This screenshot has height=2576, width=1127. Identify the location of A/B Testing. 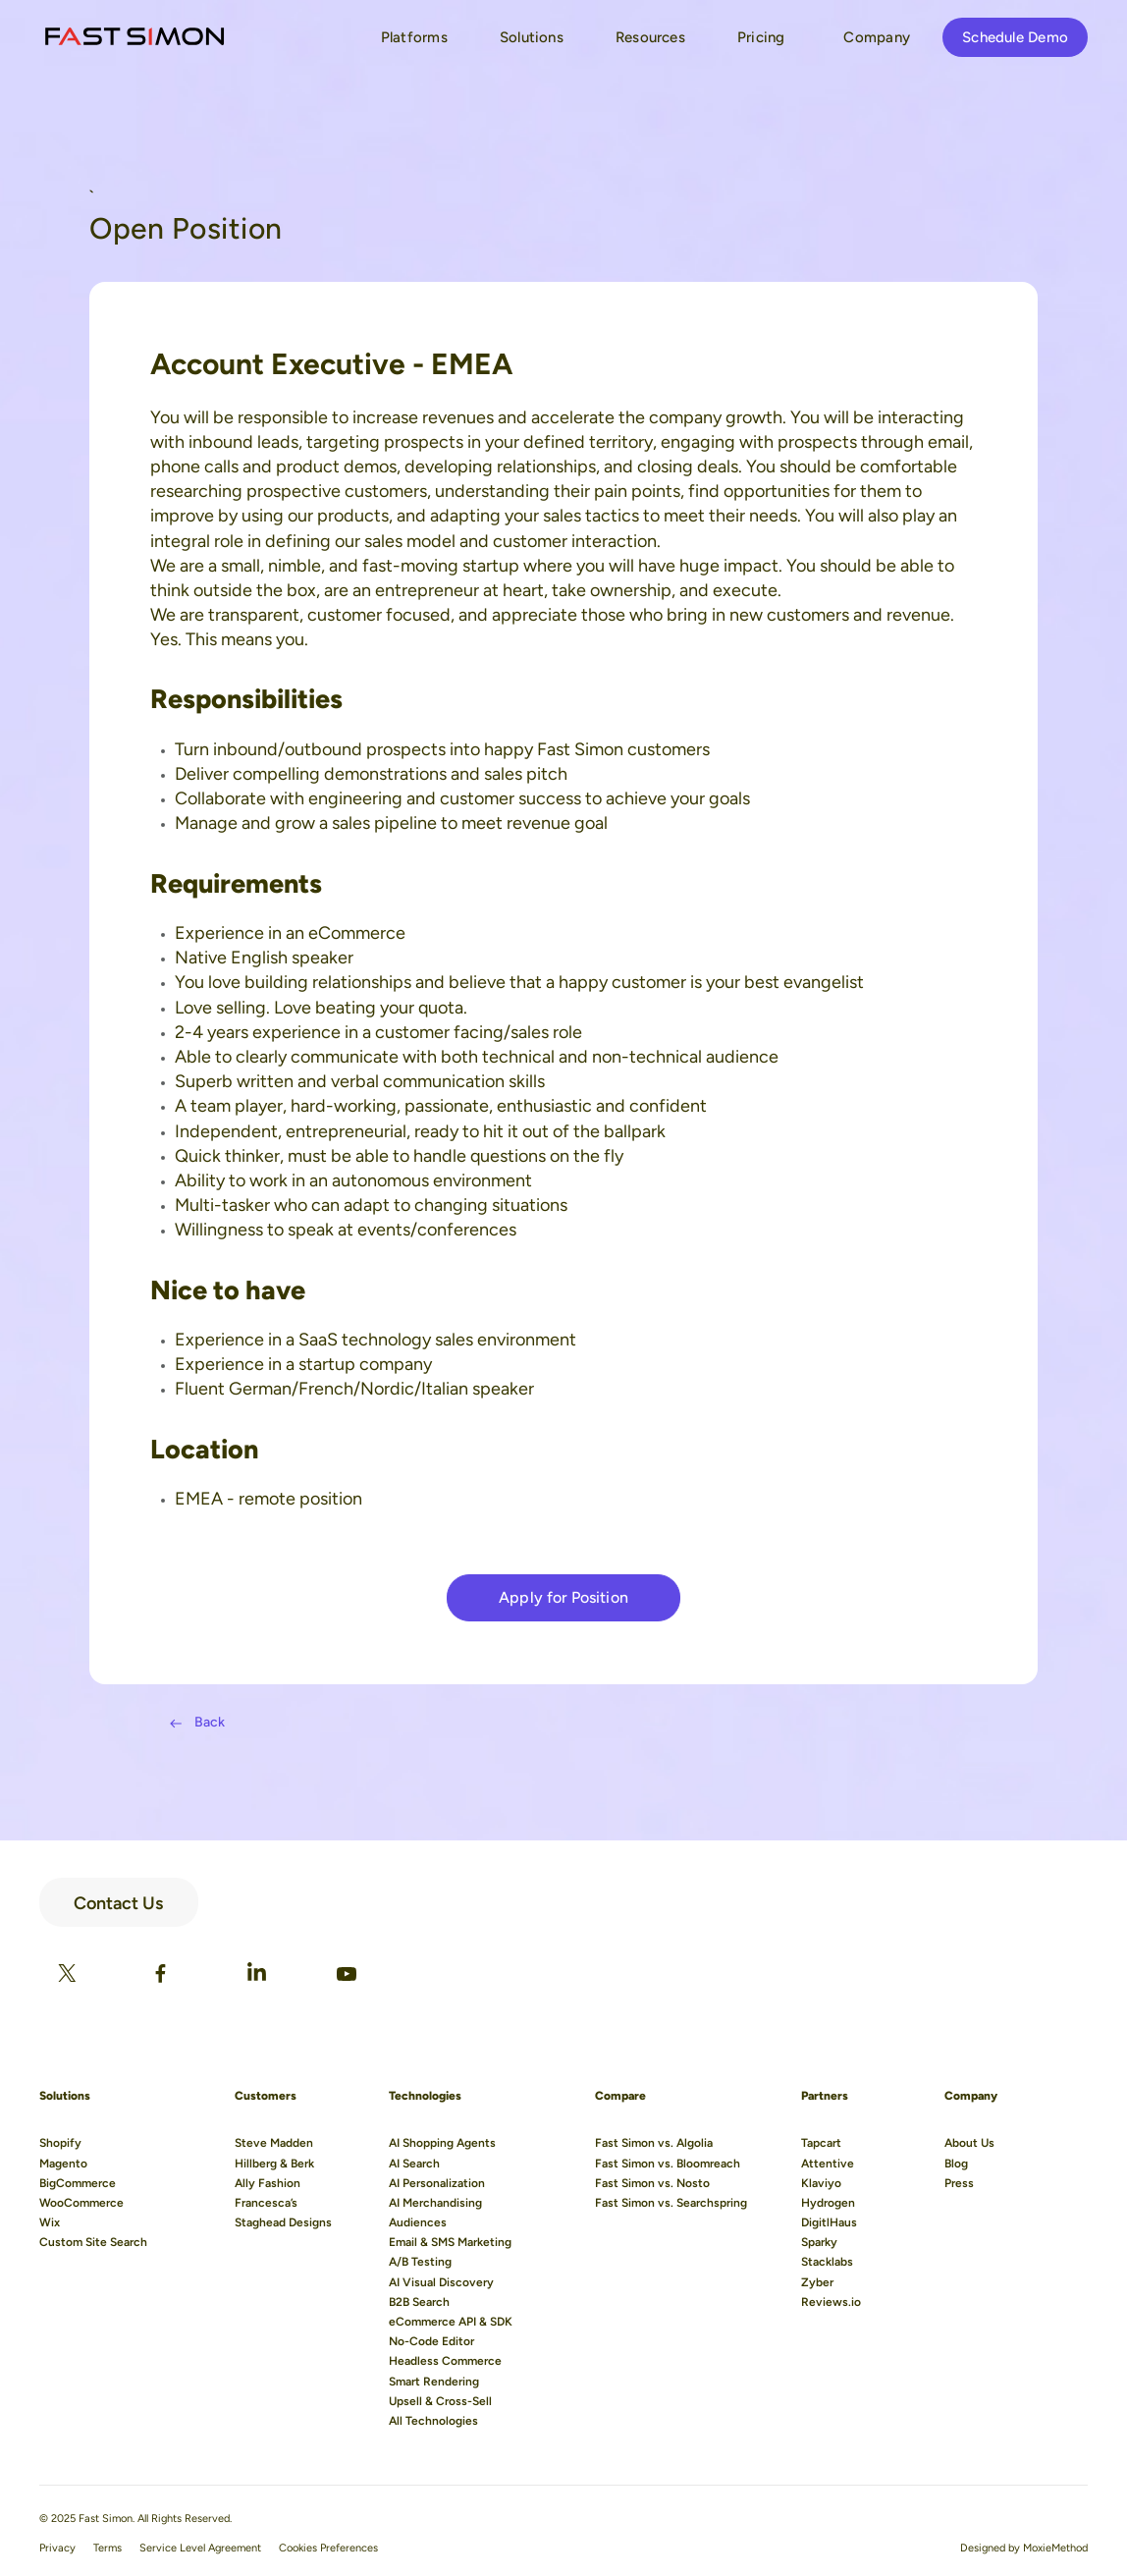
(420, 2262).